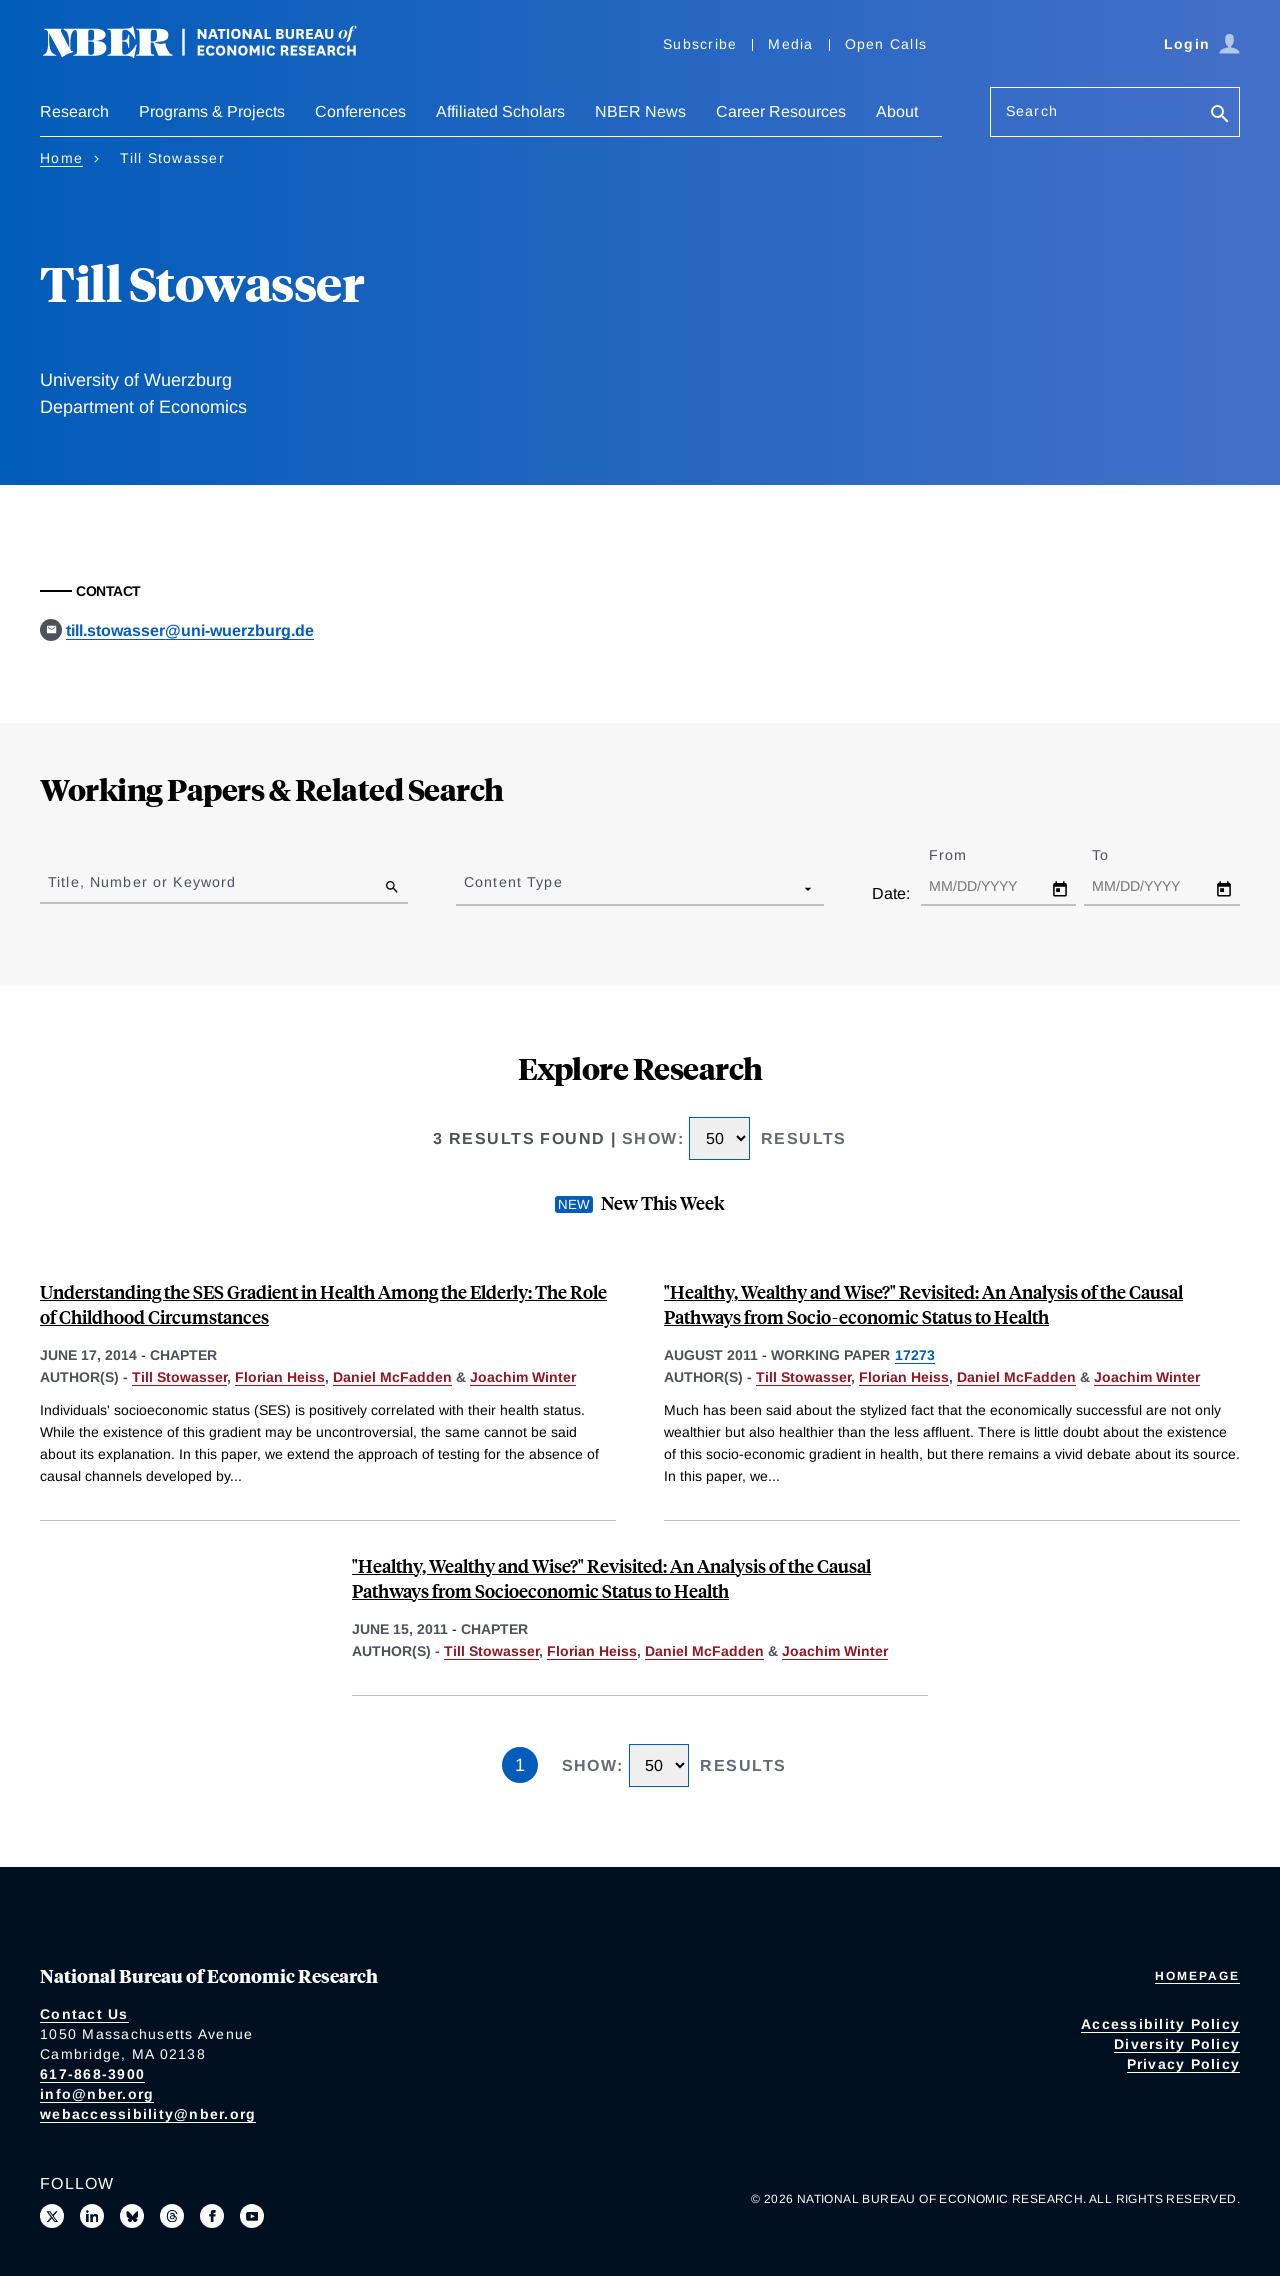  What do you see at coordinates (252, 2216) in the screenshot?
I see `[Follow us on Youtube]` at bounding box center [252, 2216].